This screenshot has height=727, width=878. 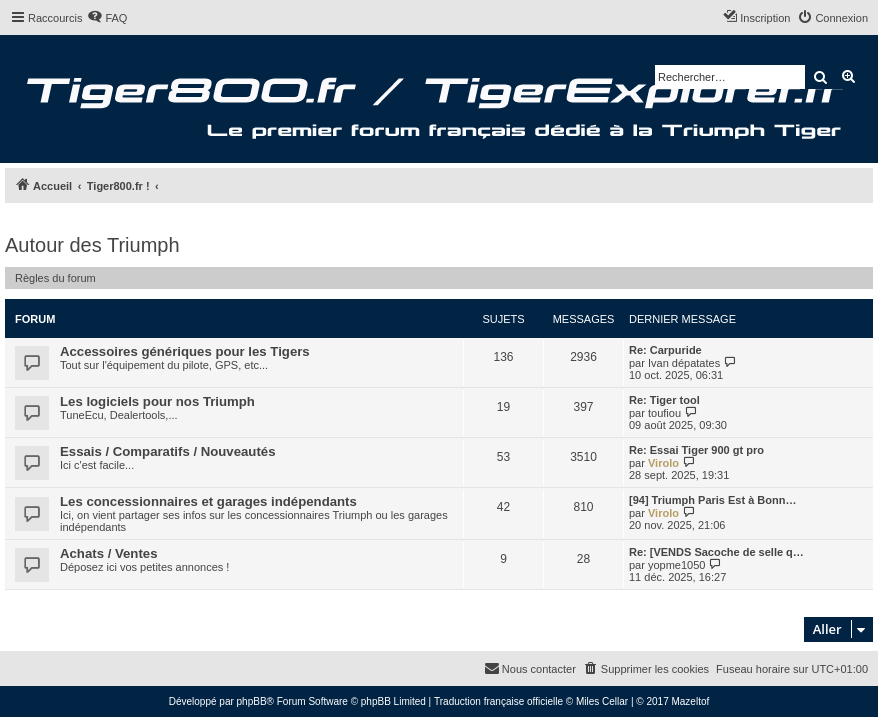 What do you see at coordinates (208, 501) in the screenshot?
I see `Les concessionnaires et garages indépendants` at bounding box center [208, 501].